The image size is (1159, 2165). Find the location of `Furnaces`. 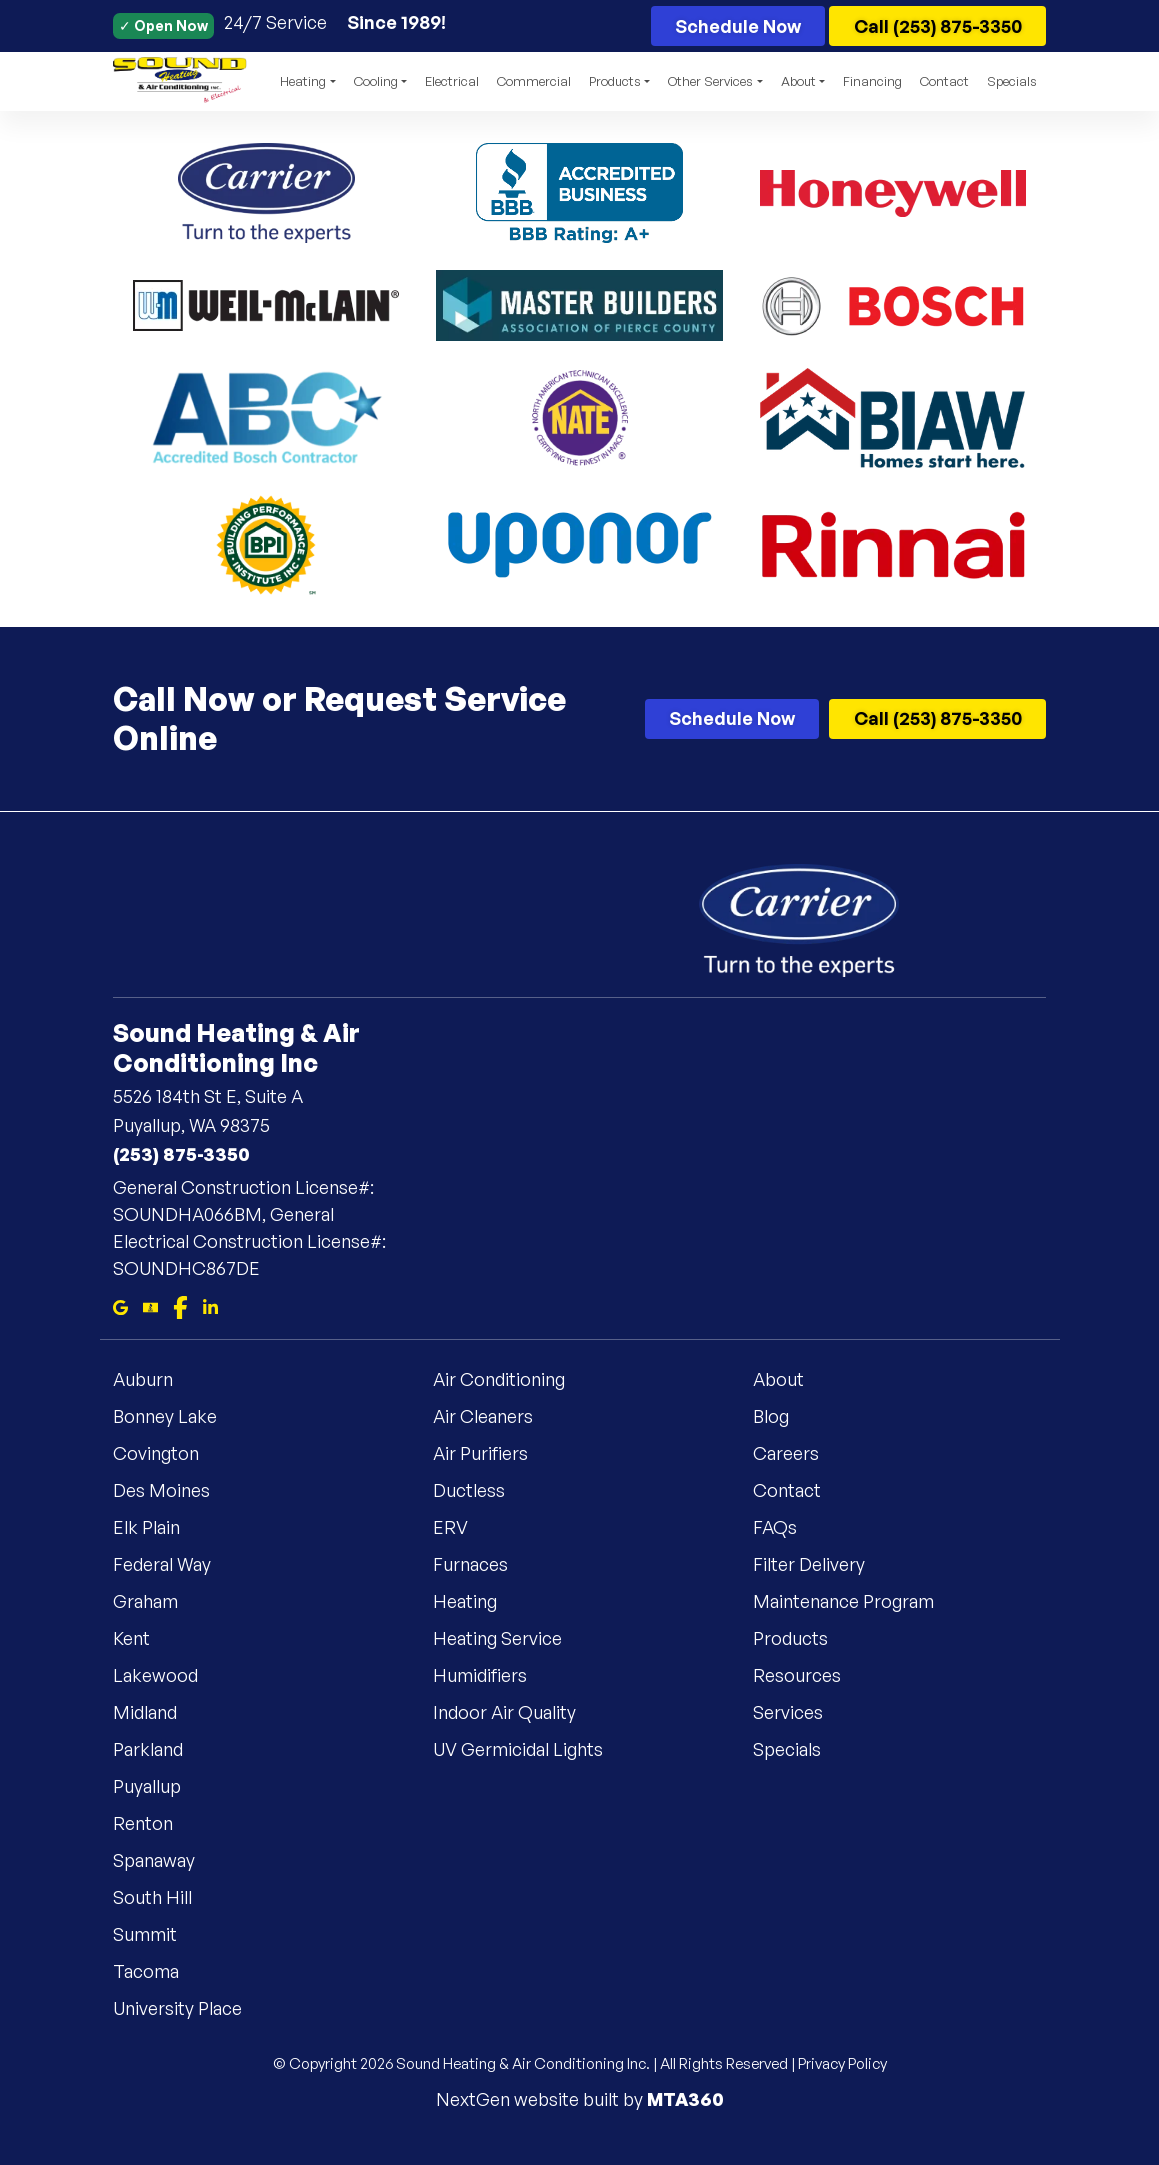

Furnaces is located at coordinates (482, 1564).